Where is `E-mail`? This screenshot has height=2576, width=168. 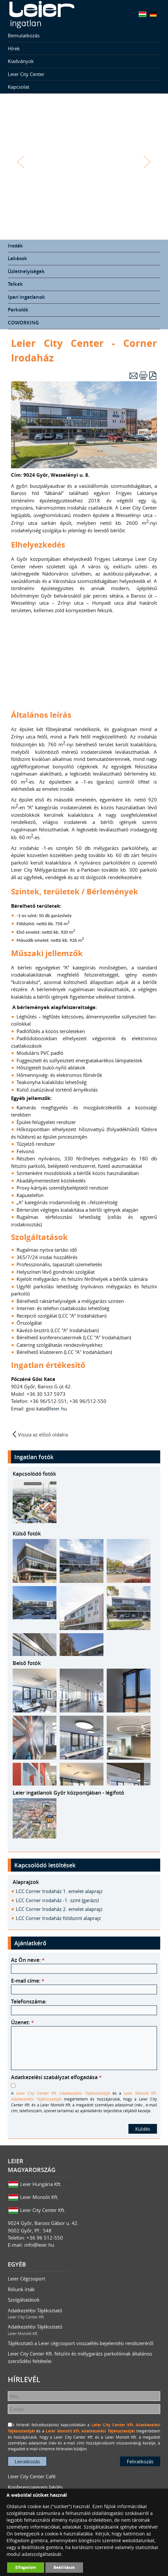
E-mail is located at coordinates (133, 376).